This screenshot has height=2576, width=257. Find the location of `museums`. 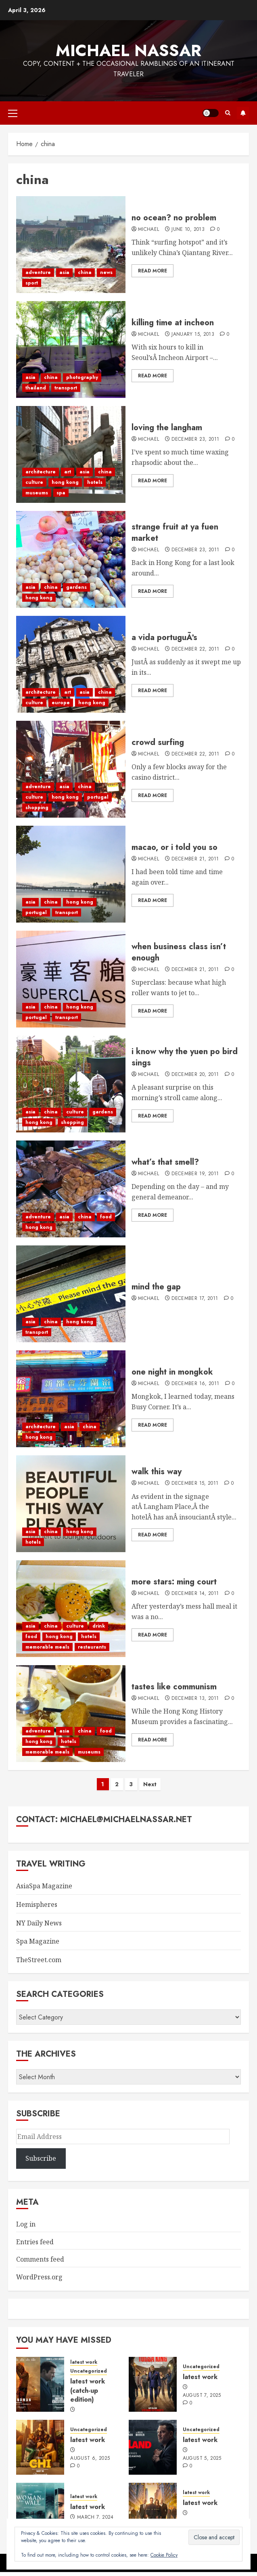

museums is located at coordinates (36, 492).